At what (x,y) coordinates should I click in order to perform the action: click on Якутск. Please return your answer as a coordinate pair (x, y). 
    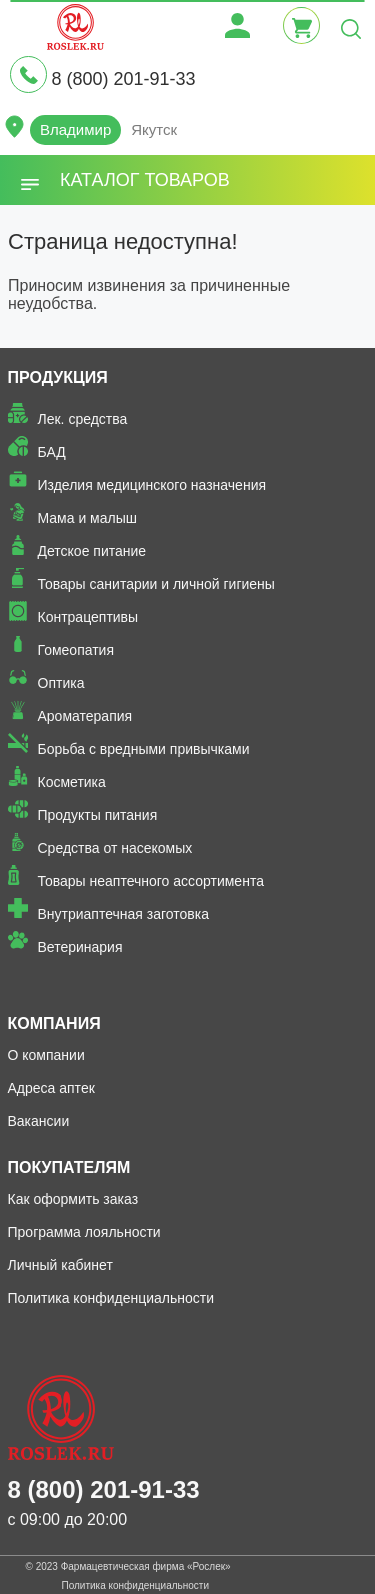
    Looking at the image, I should click on (154, 129).